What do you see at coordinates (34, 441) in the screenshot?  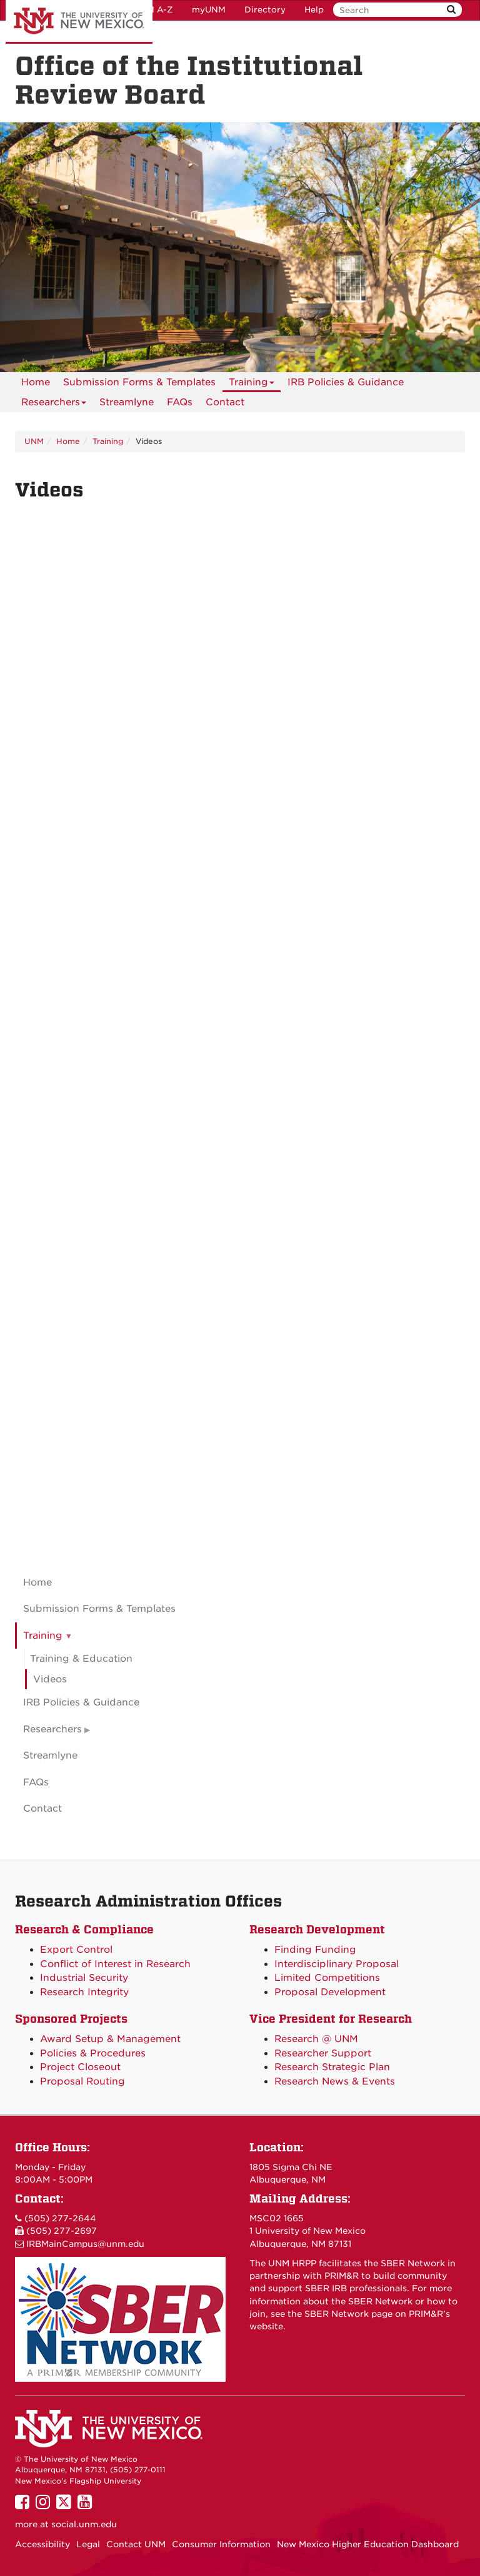 I see `UNM` at bounding box center [34, 441].